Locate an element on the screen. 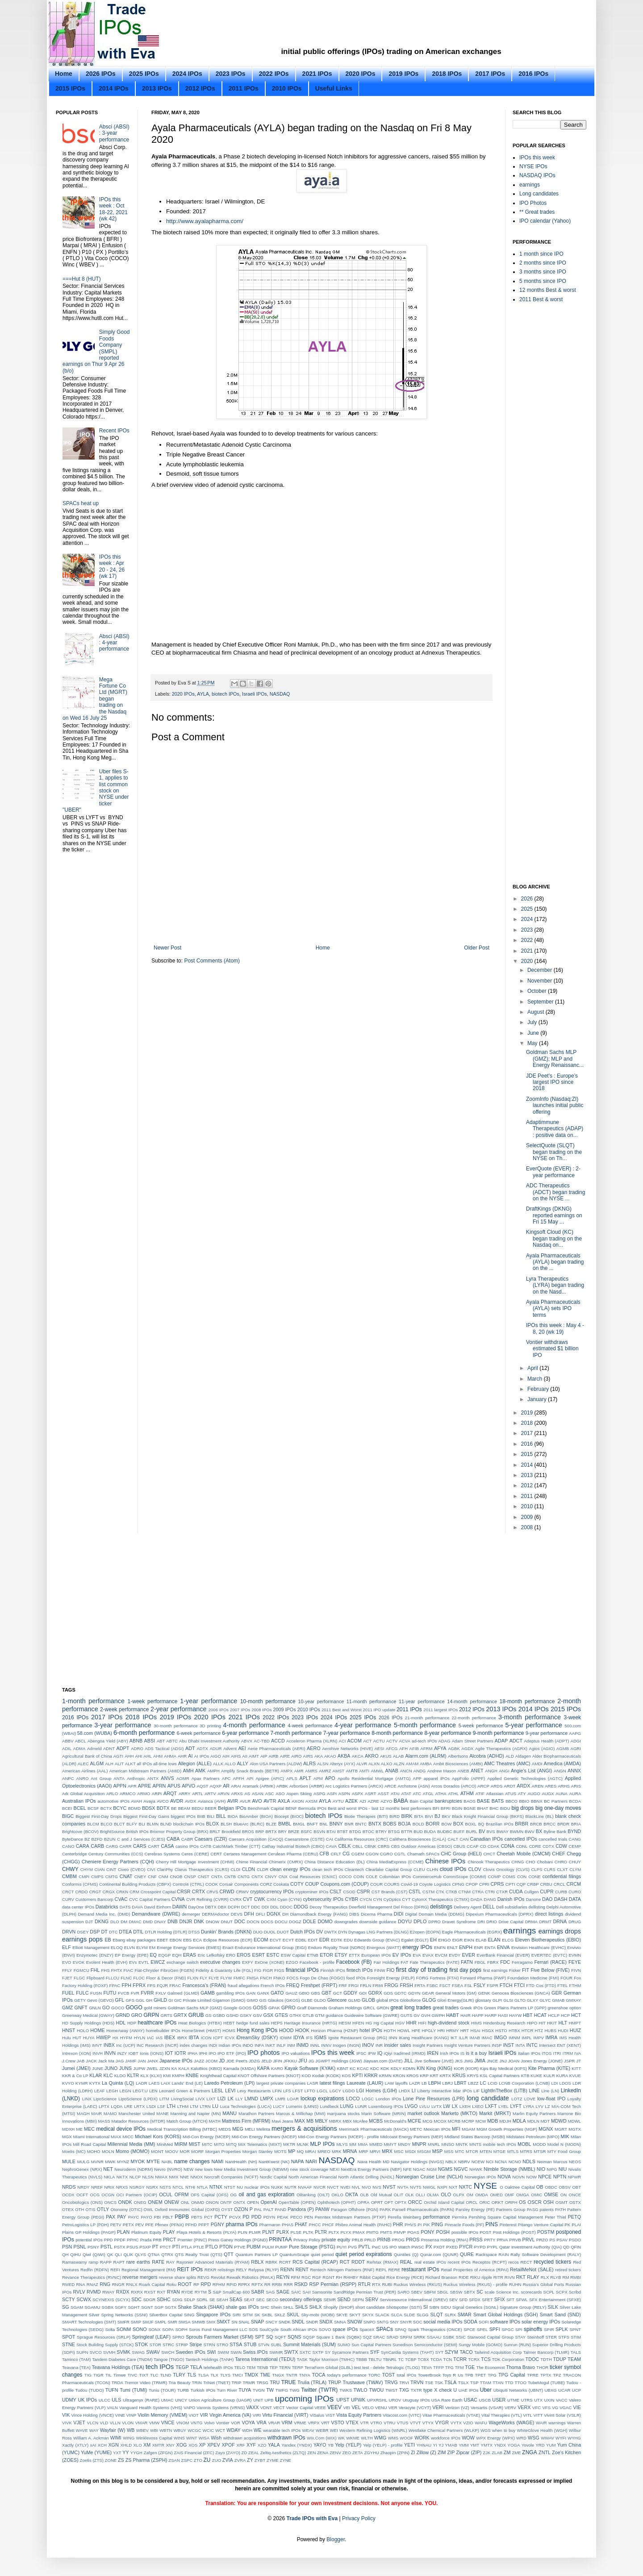  BIOA is located at coordinates (233, 1816).